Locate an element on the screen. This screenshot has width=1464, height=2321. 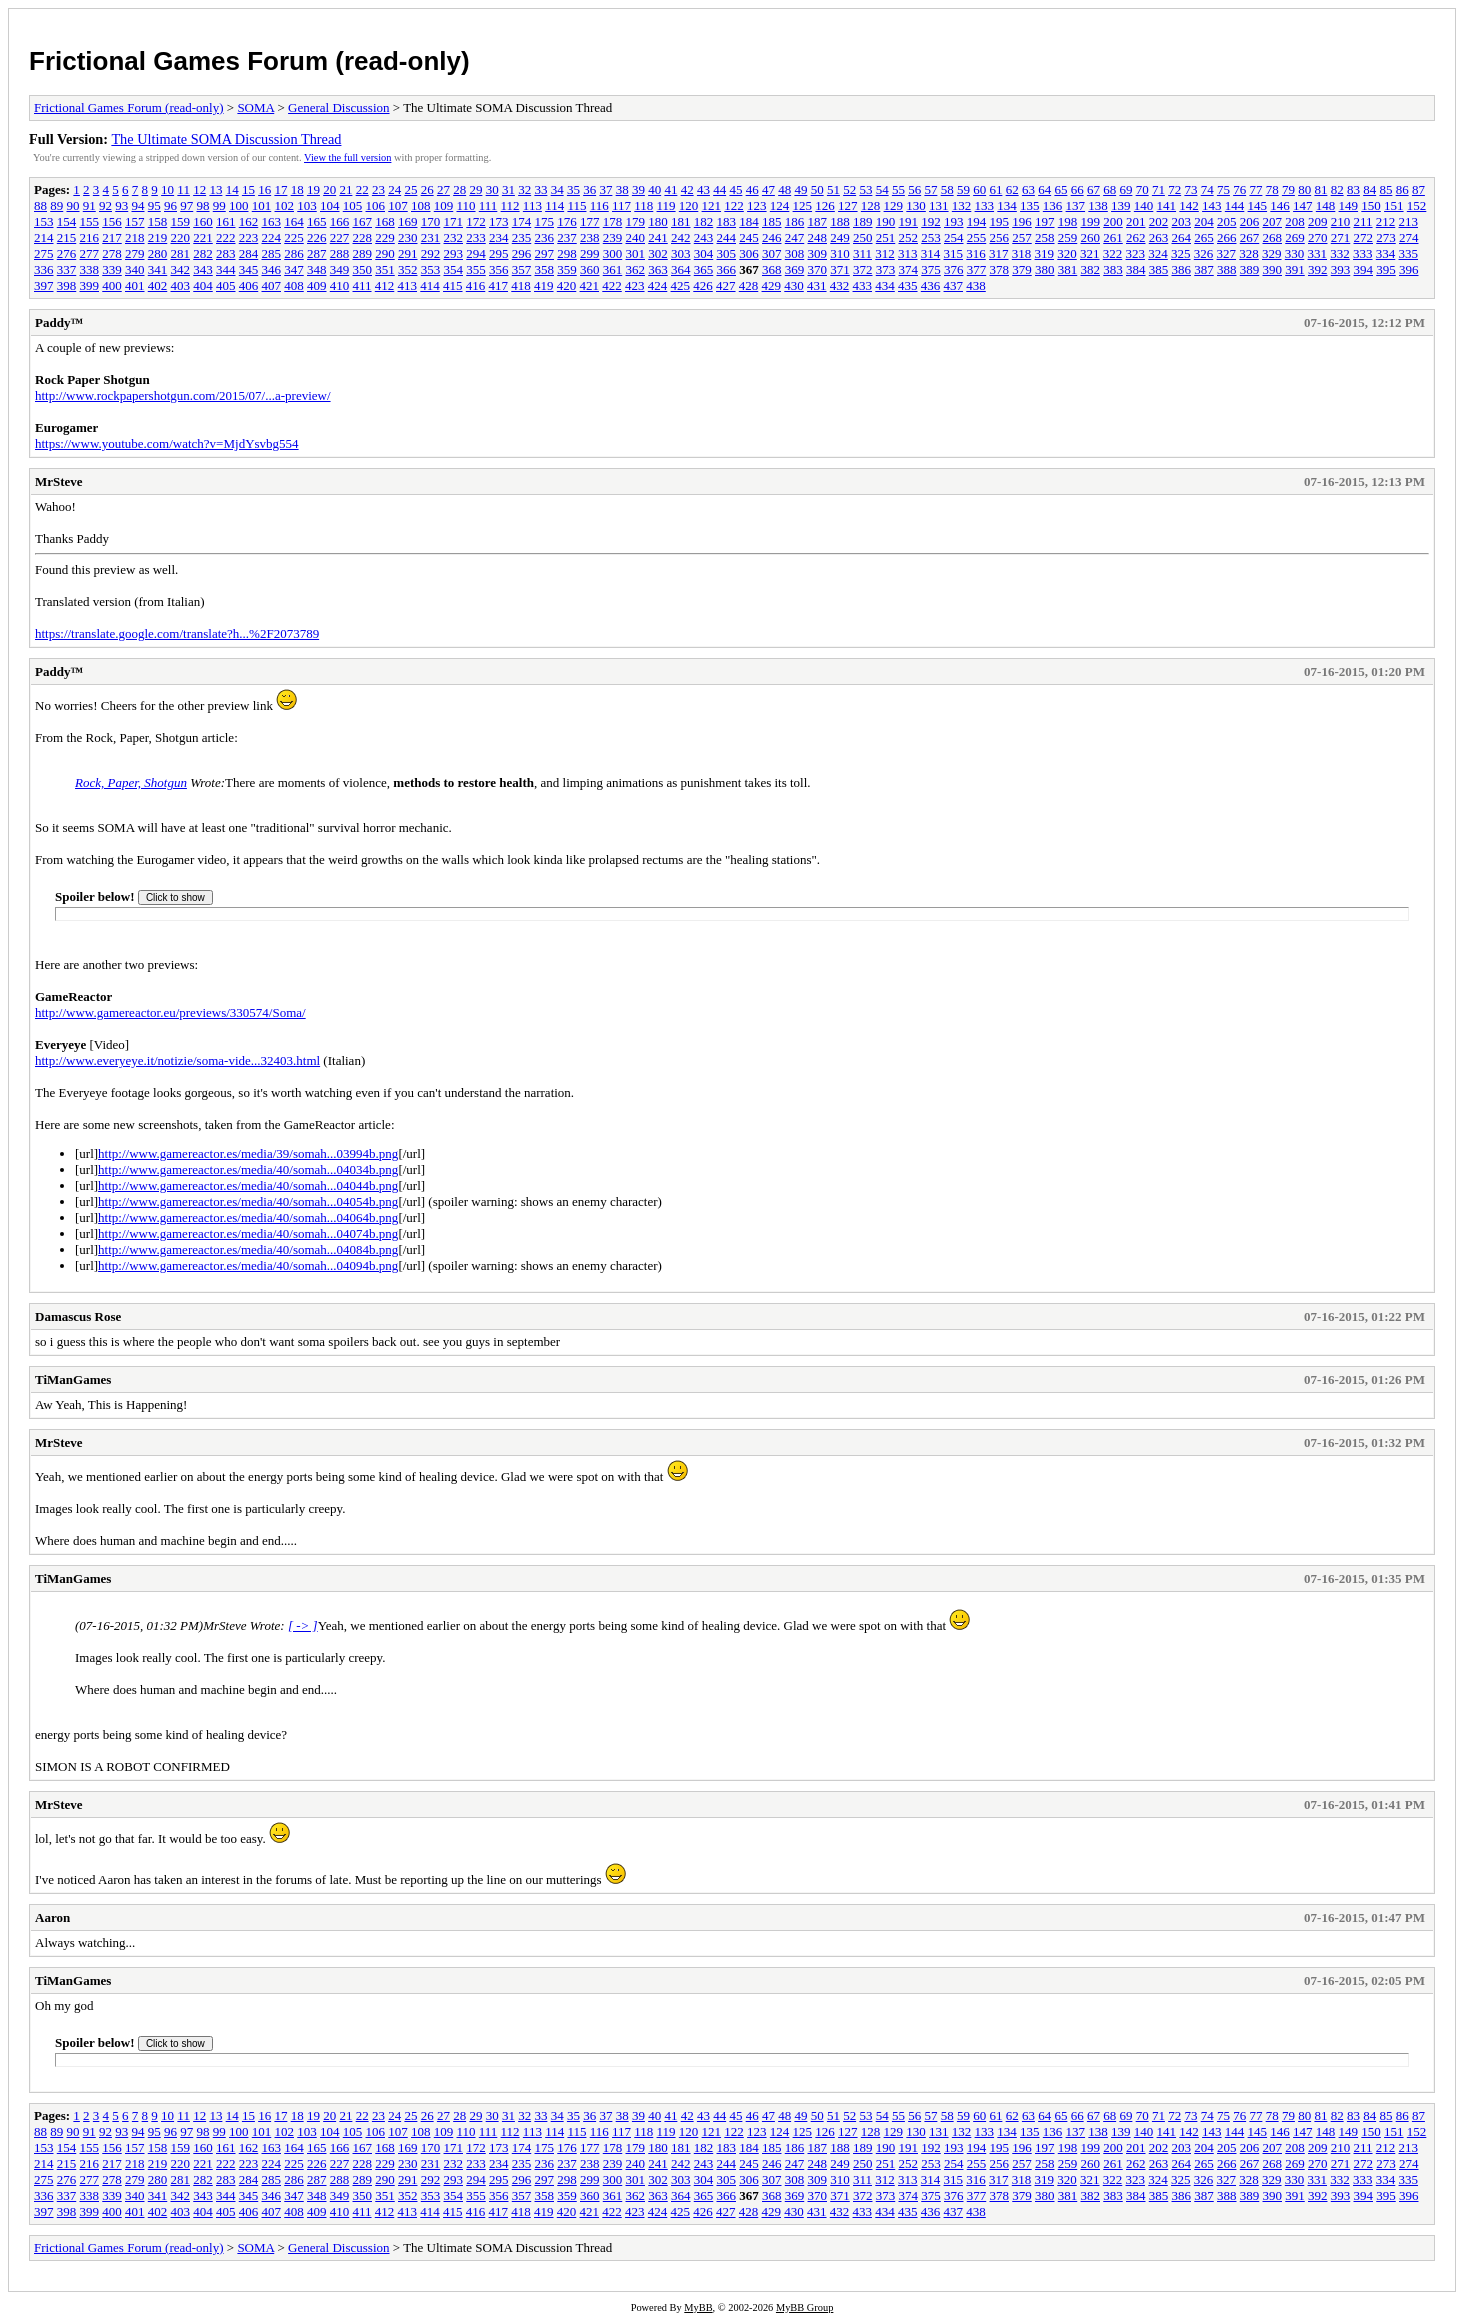
146 is located at coordinates (1280, 205).